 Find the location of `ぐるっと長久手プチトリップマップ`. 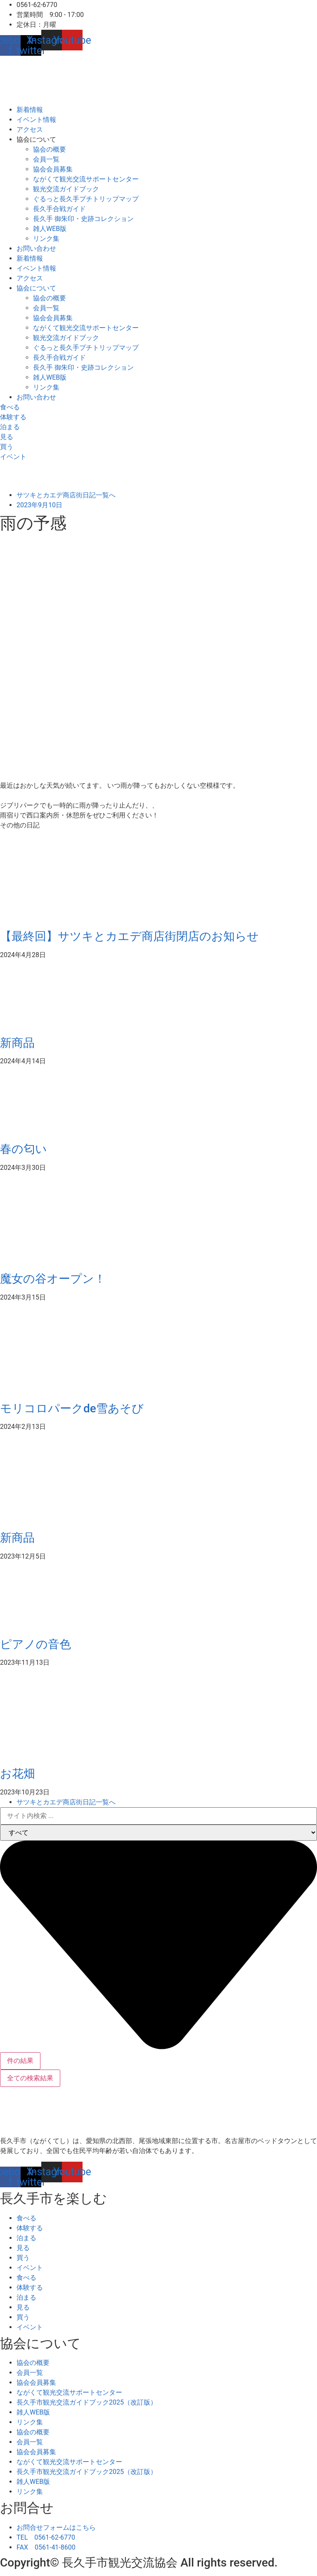

ぐるっと長久手プチトリップマップ is located at coordinates (86, 199).